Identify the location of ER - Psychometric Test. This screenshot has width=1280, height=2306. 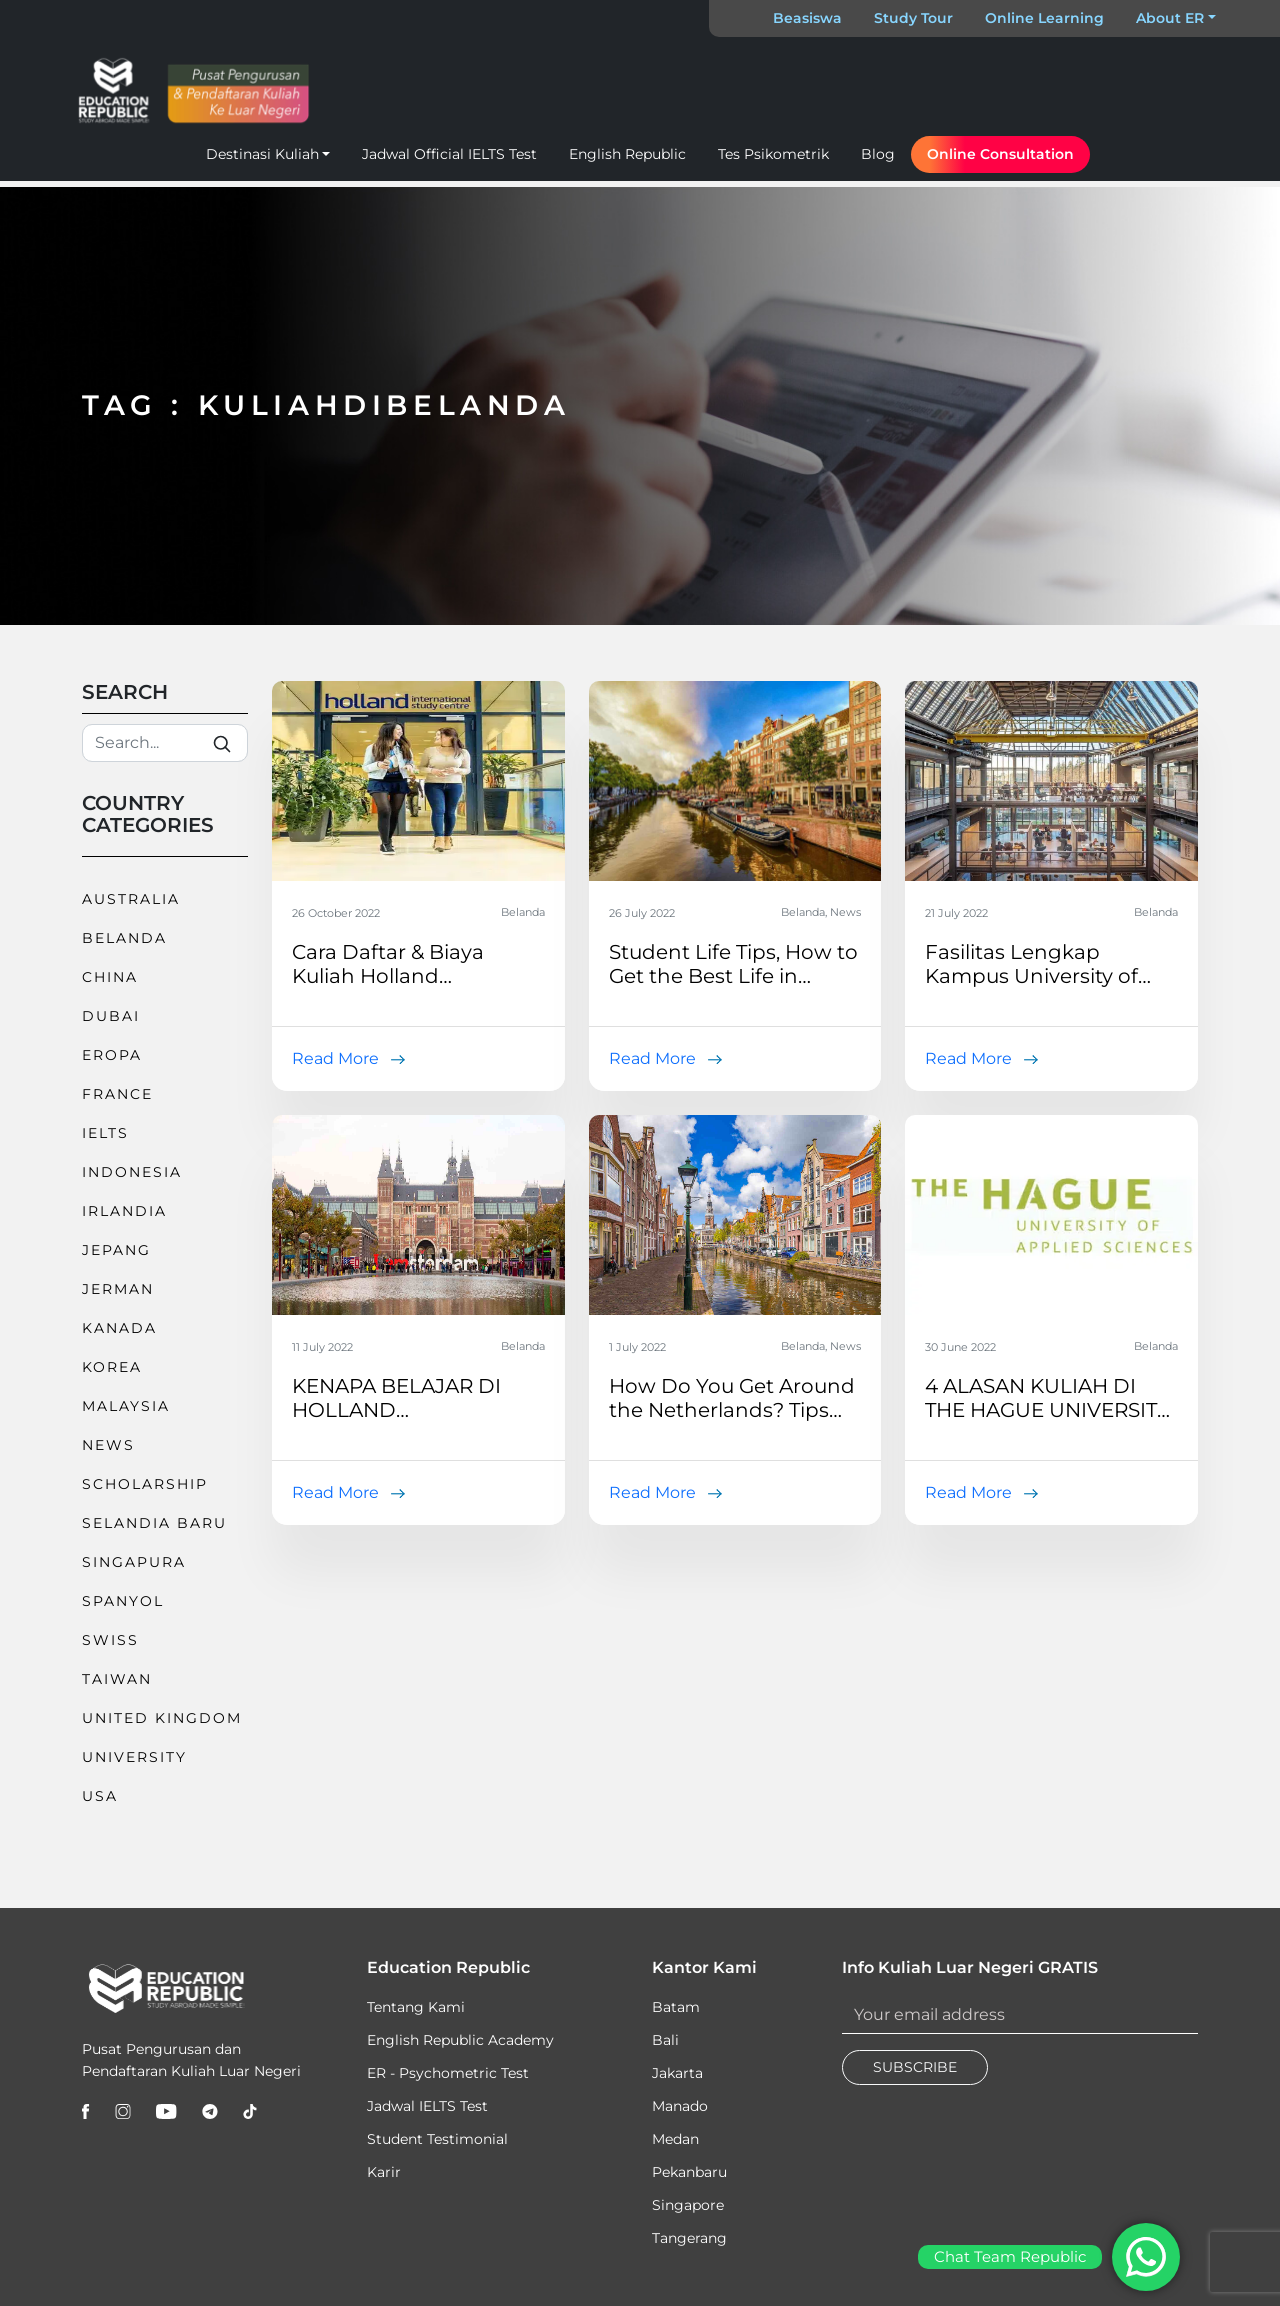
(448, 2073).